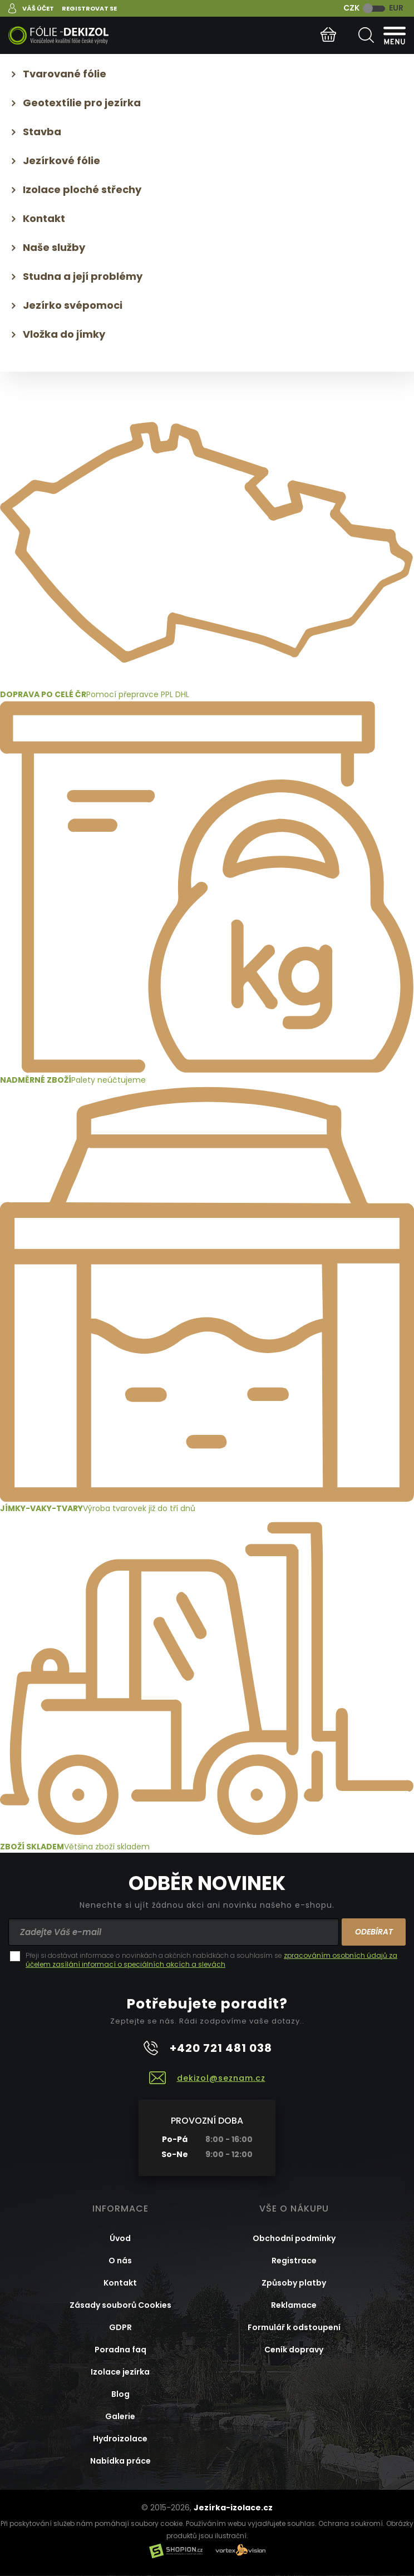 Image resolution: width=414 pixels, height=2576 pixels. What do you see at coordinates (38, 8) in the screenshot?
I see `Váš účet` at bounding box center [38, 8].